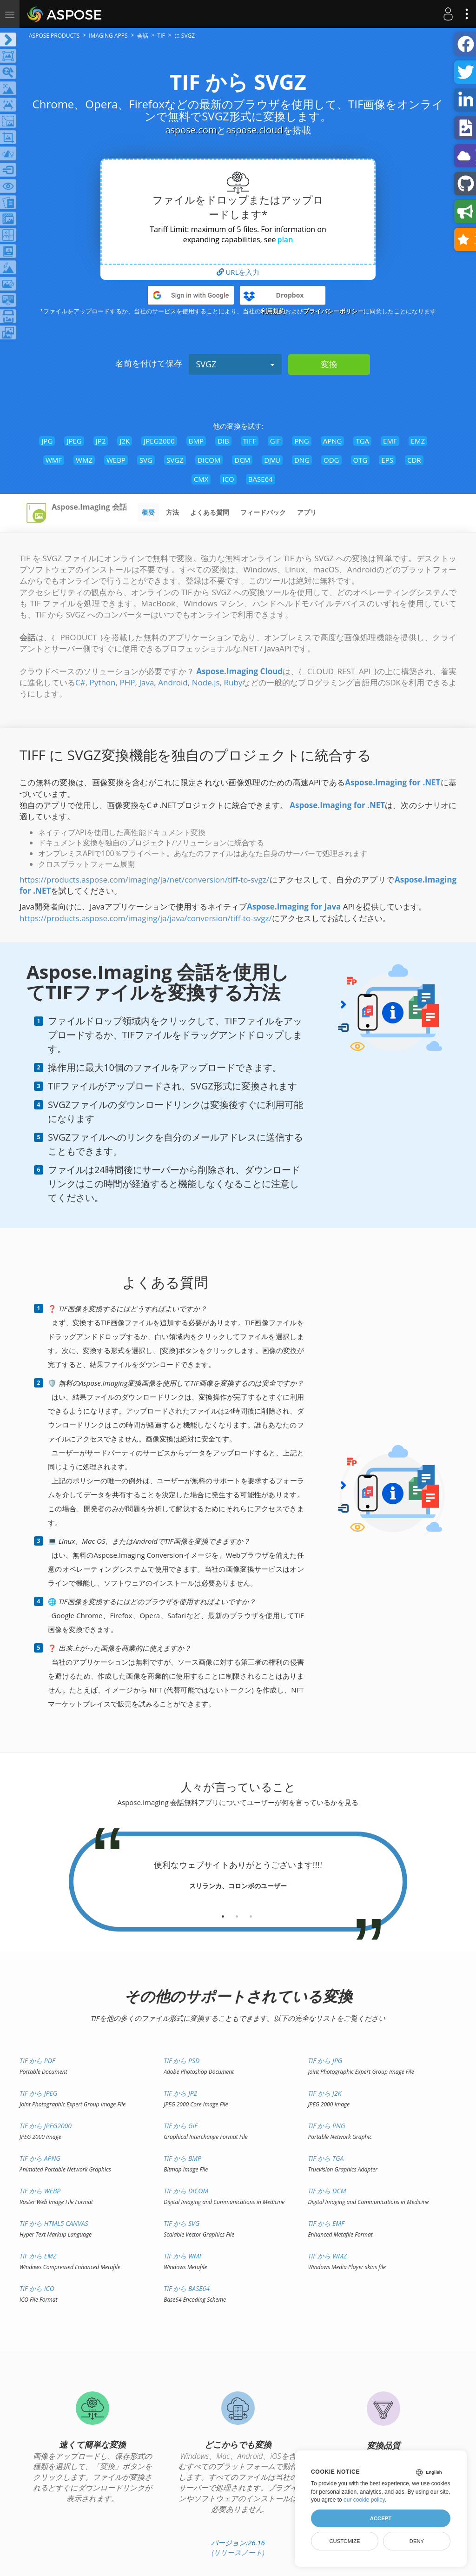 Image resolution: width=476 pixels, height=2576 pixels. I want to click on WMF, so click(54, 460).